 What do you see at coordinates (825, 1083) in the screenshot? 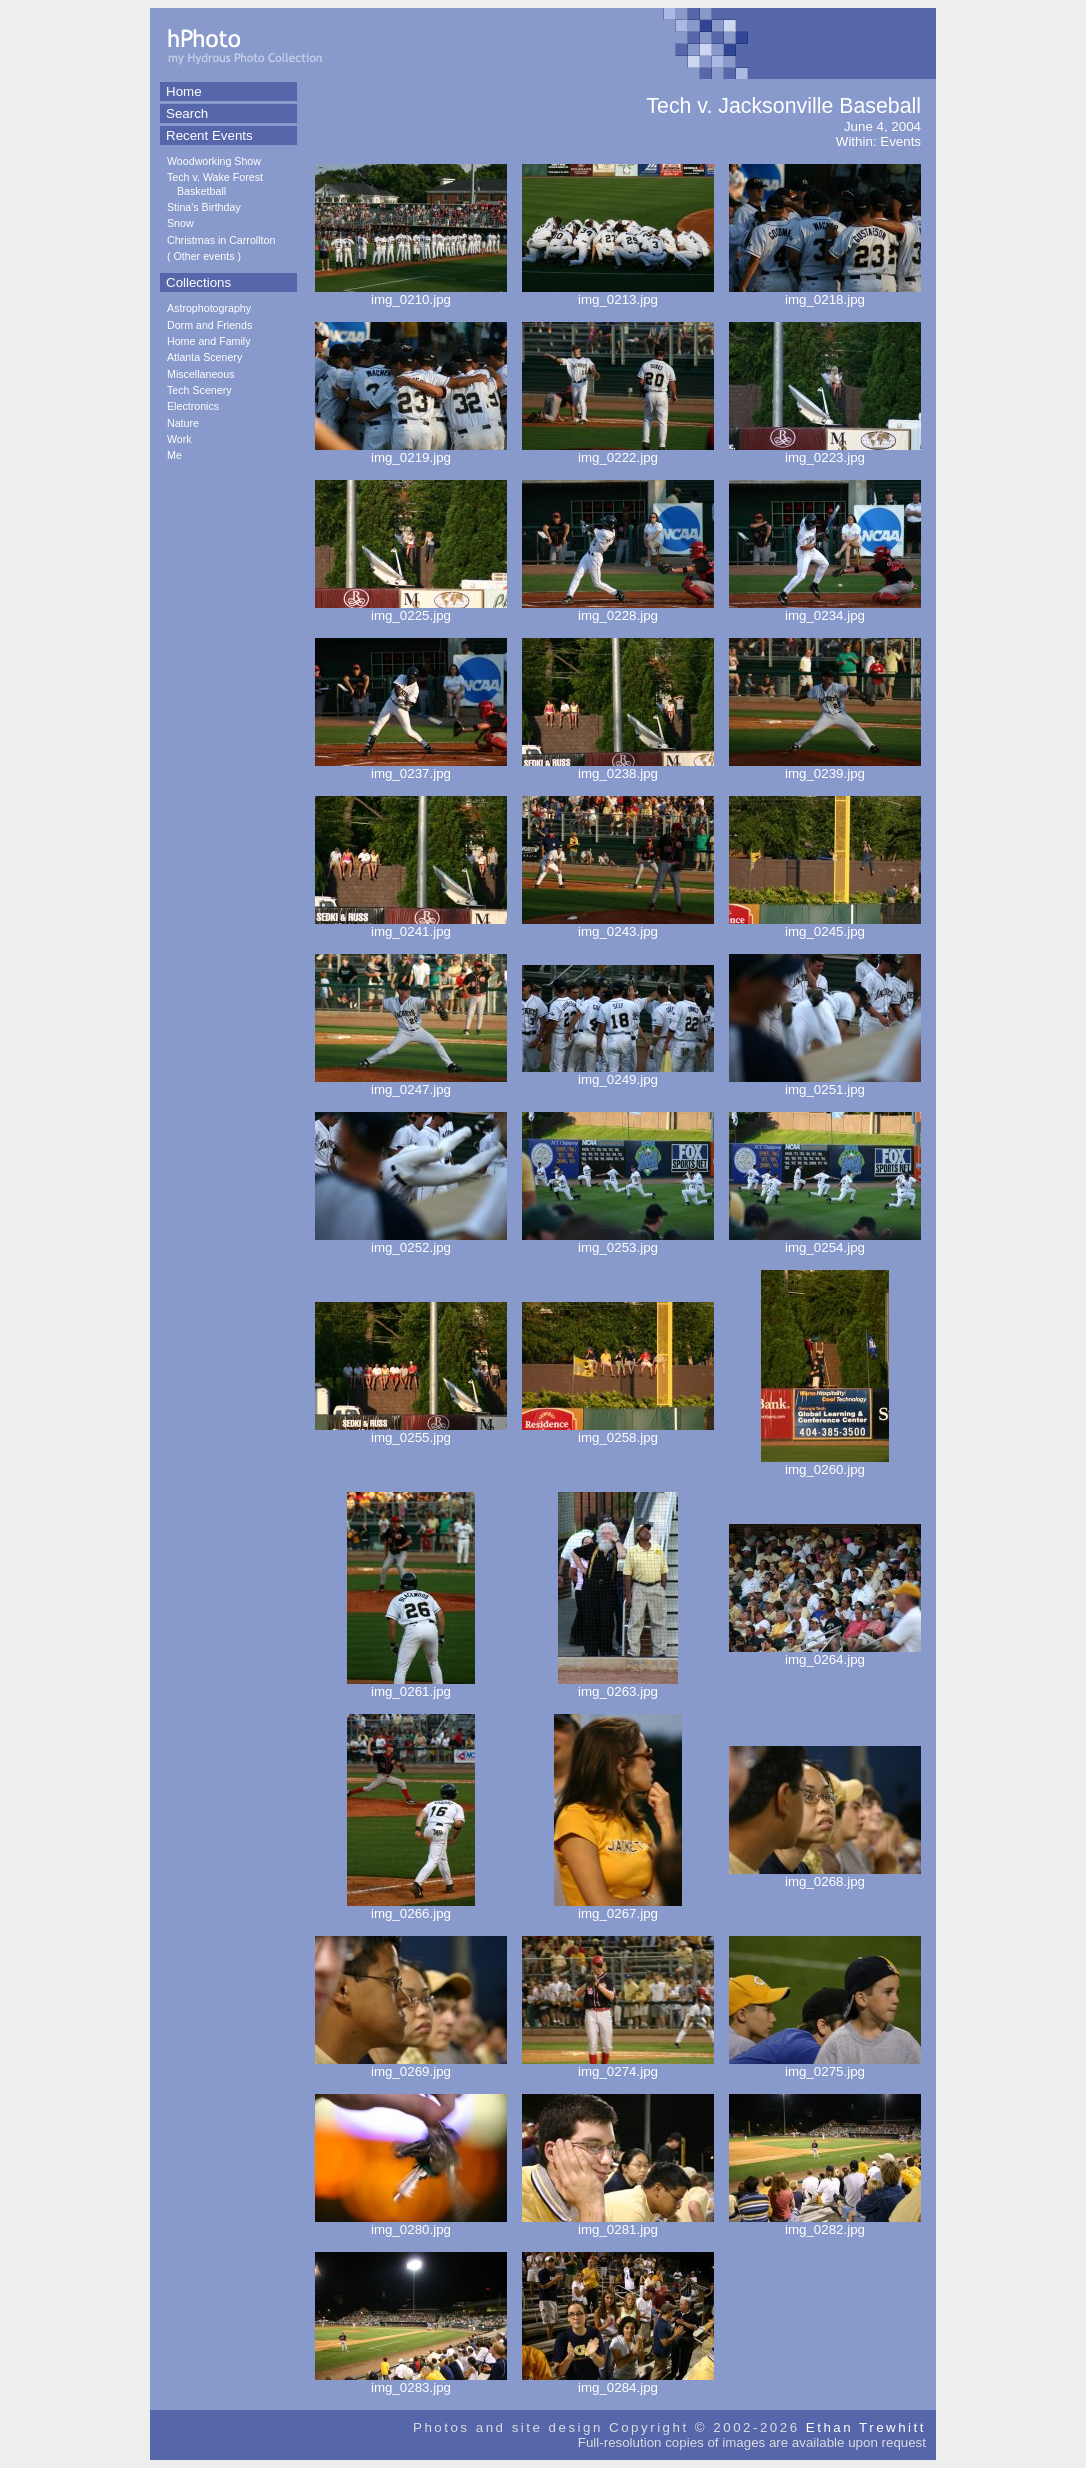
I see `img_0251.jpg` at bounding box center [825, 1083].